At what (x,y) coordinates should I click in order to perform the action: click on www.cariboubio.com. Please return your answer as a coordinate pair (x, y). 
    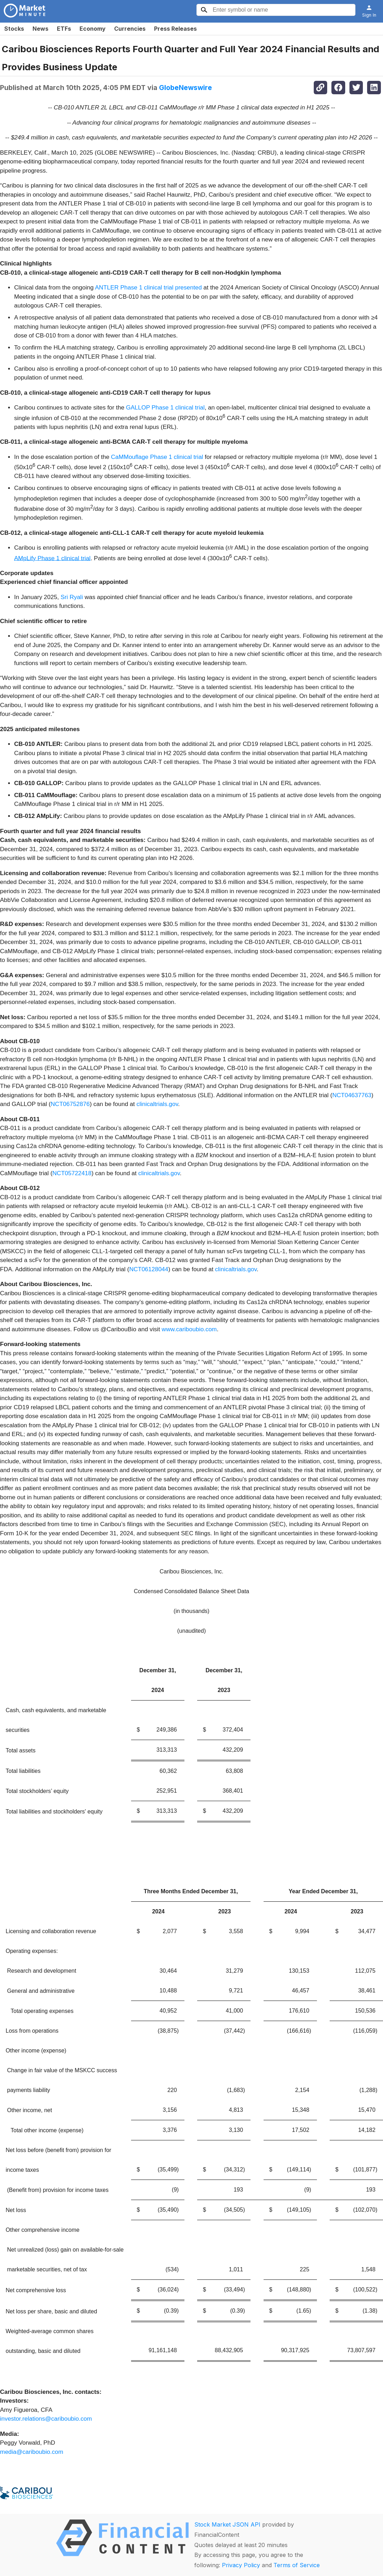
    Looking at the image, I should click on (189, 1329).